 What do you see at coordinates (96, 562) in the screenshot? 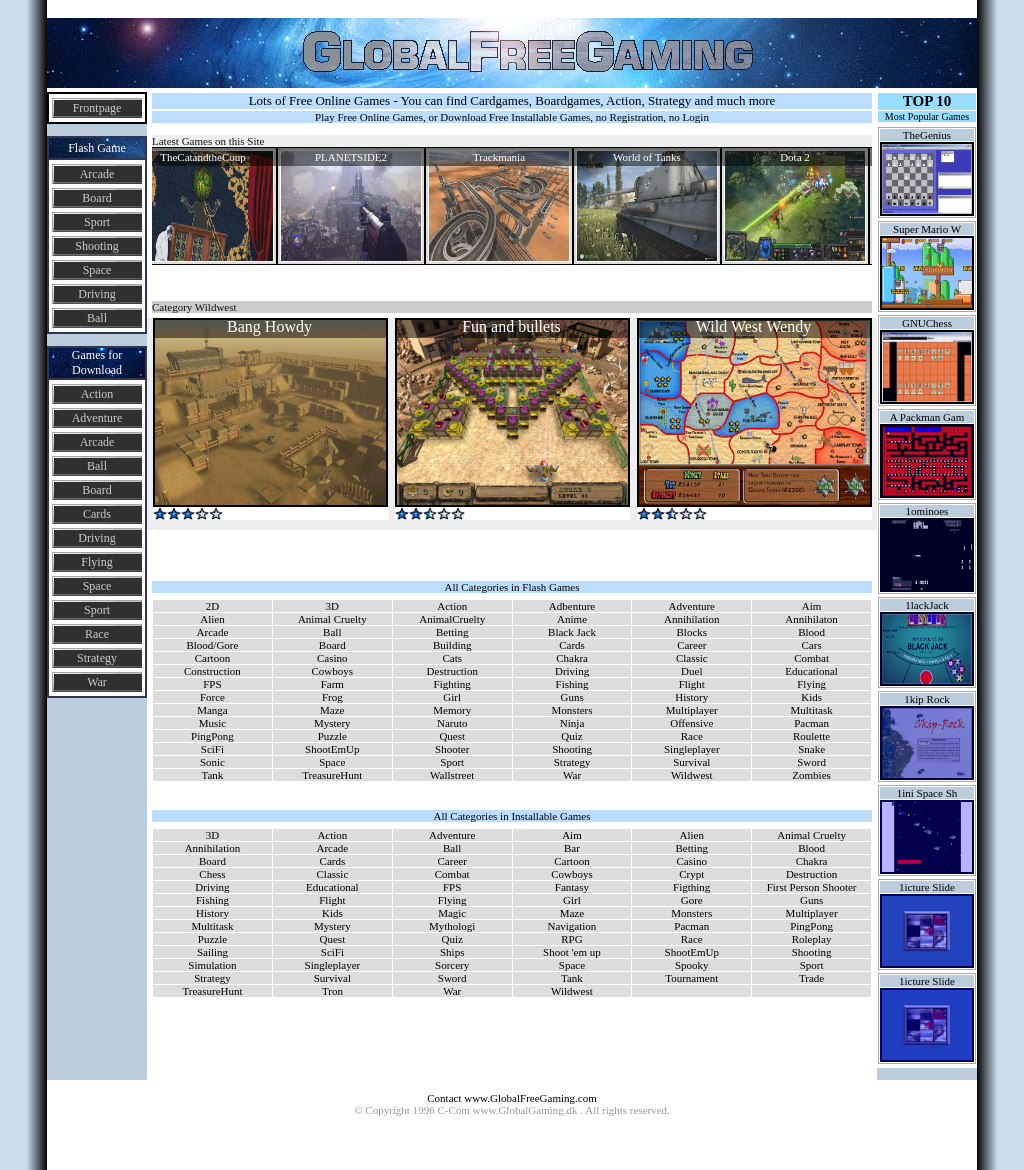
I see `Flying` at bounding box center [96, 562].